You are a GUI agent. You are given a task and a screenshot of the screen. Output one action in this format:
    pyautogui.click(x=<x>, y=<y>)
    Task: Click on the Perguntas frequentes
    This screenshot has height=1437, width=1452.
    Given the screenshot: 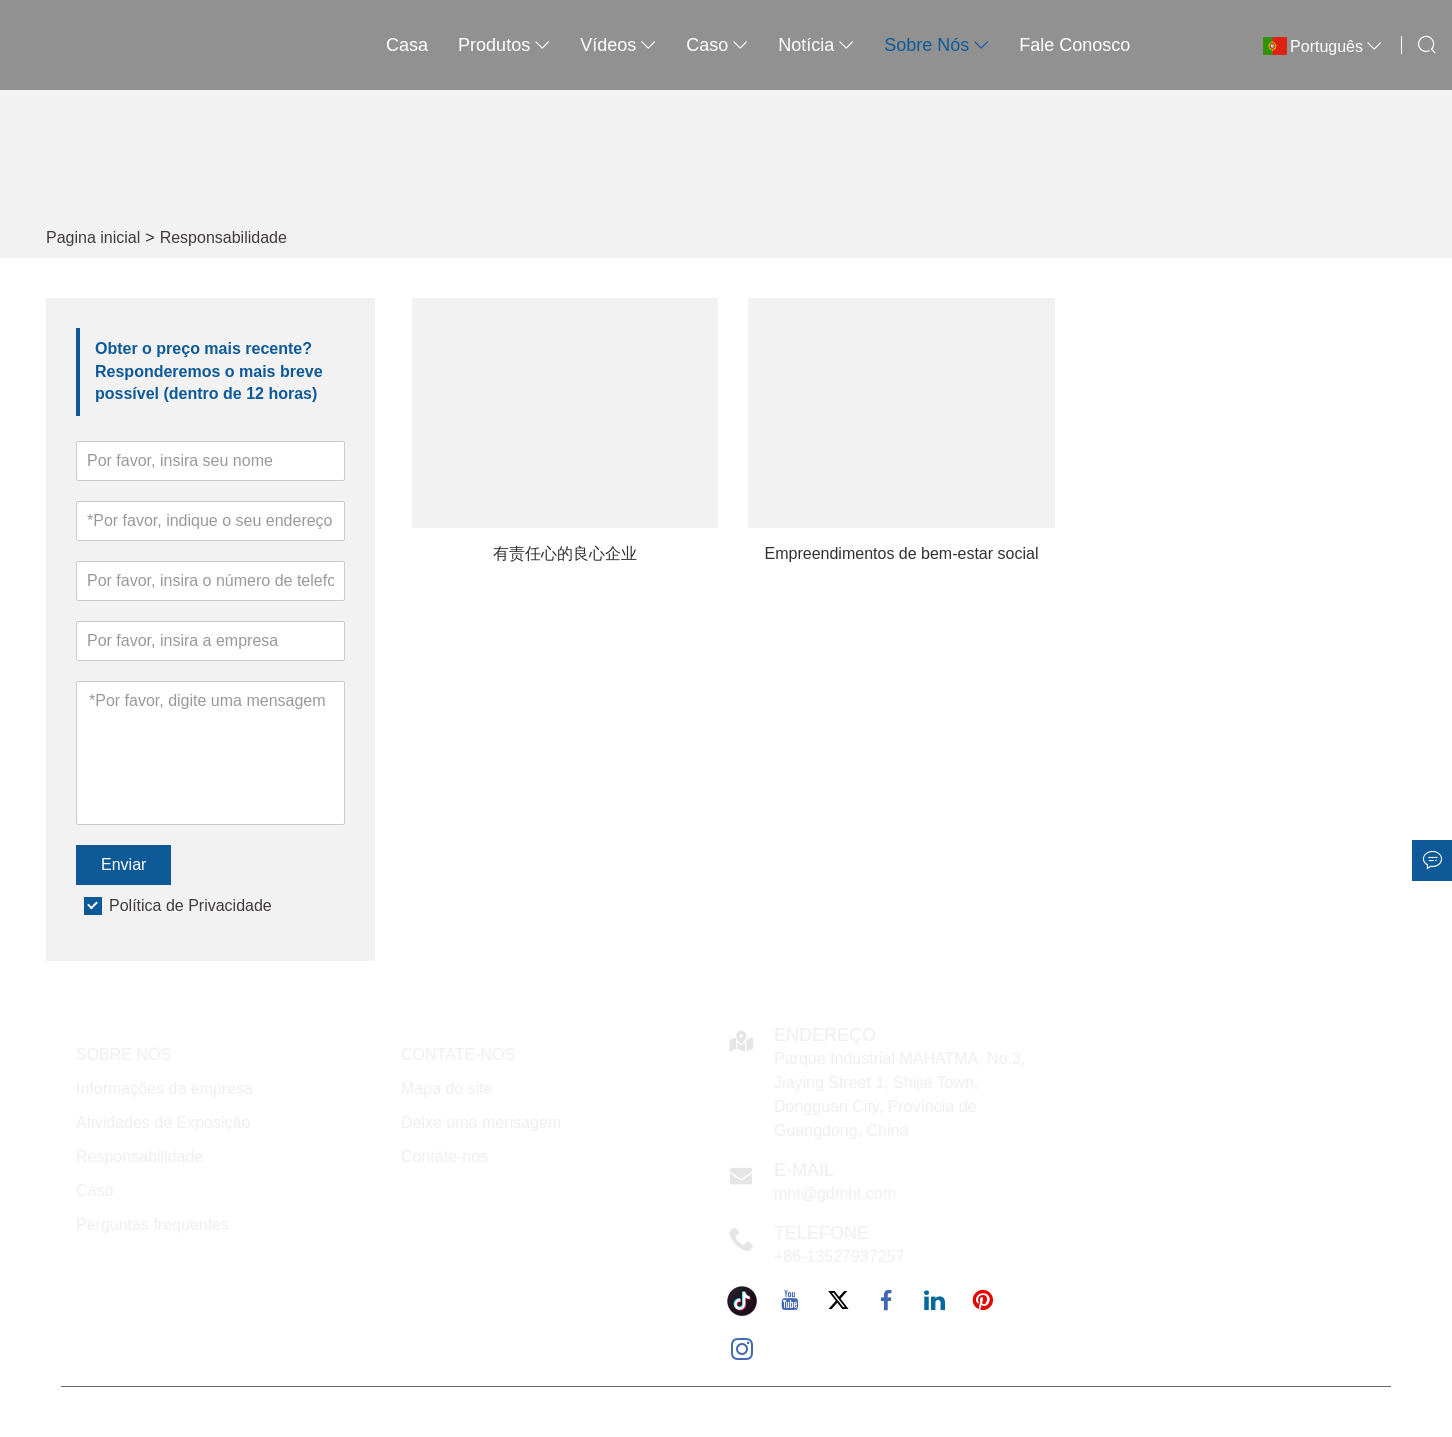 What is the action you would take?
    pyautogui.click(x=152, y=1224)
    